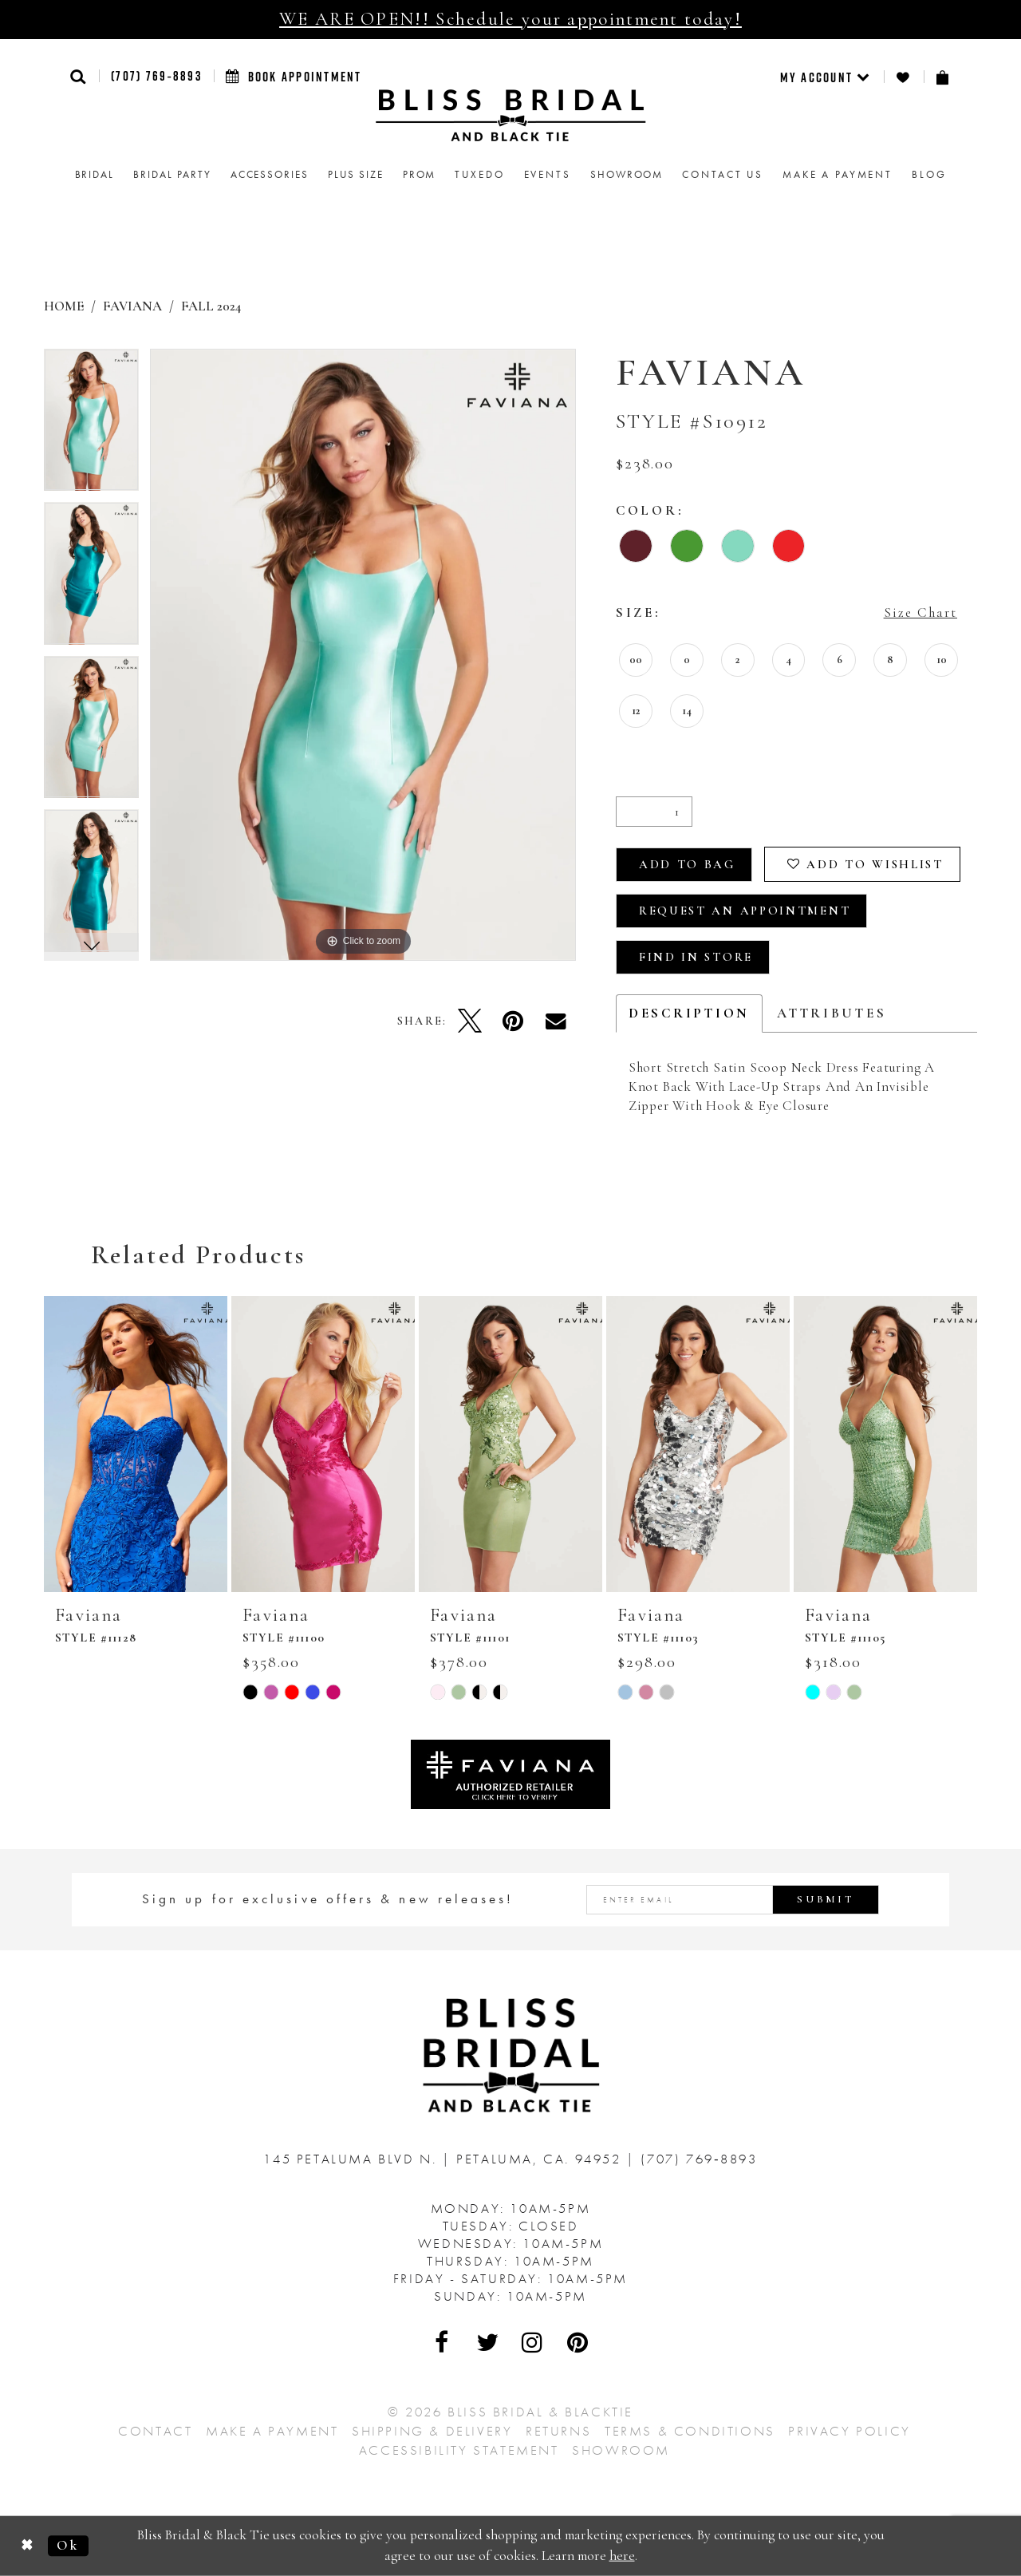 The width and height of the screenshot is (1021, 2576). What do you see at coordinates (733, 1899) in the screenshot?
I see `[Enter email address]` at bounding box center [733, 1899].